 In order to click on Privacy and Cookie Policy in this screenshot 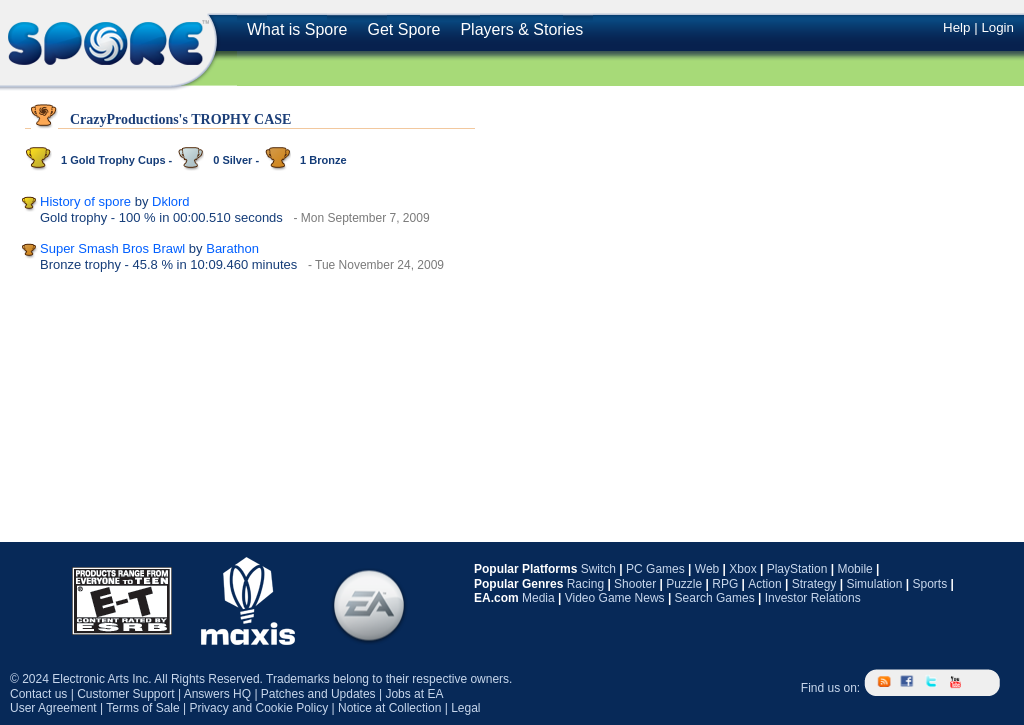, I will do `click(258, 708)`.